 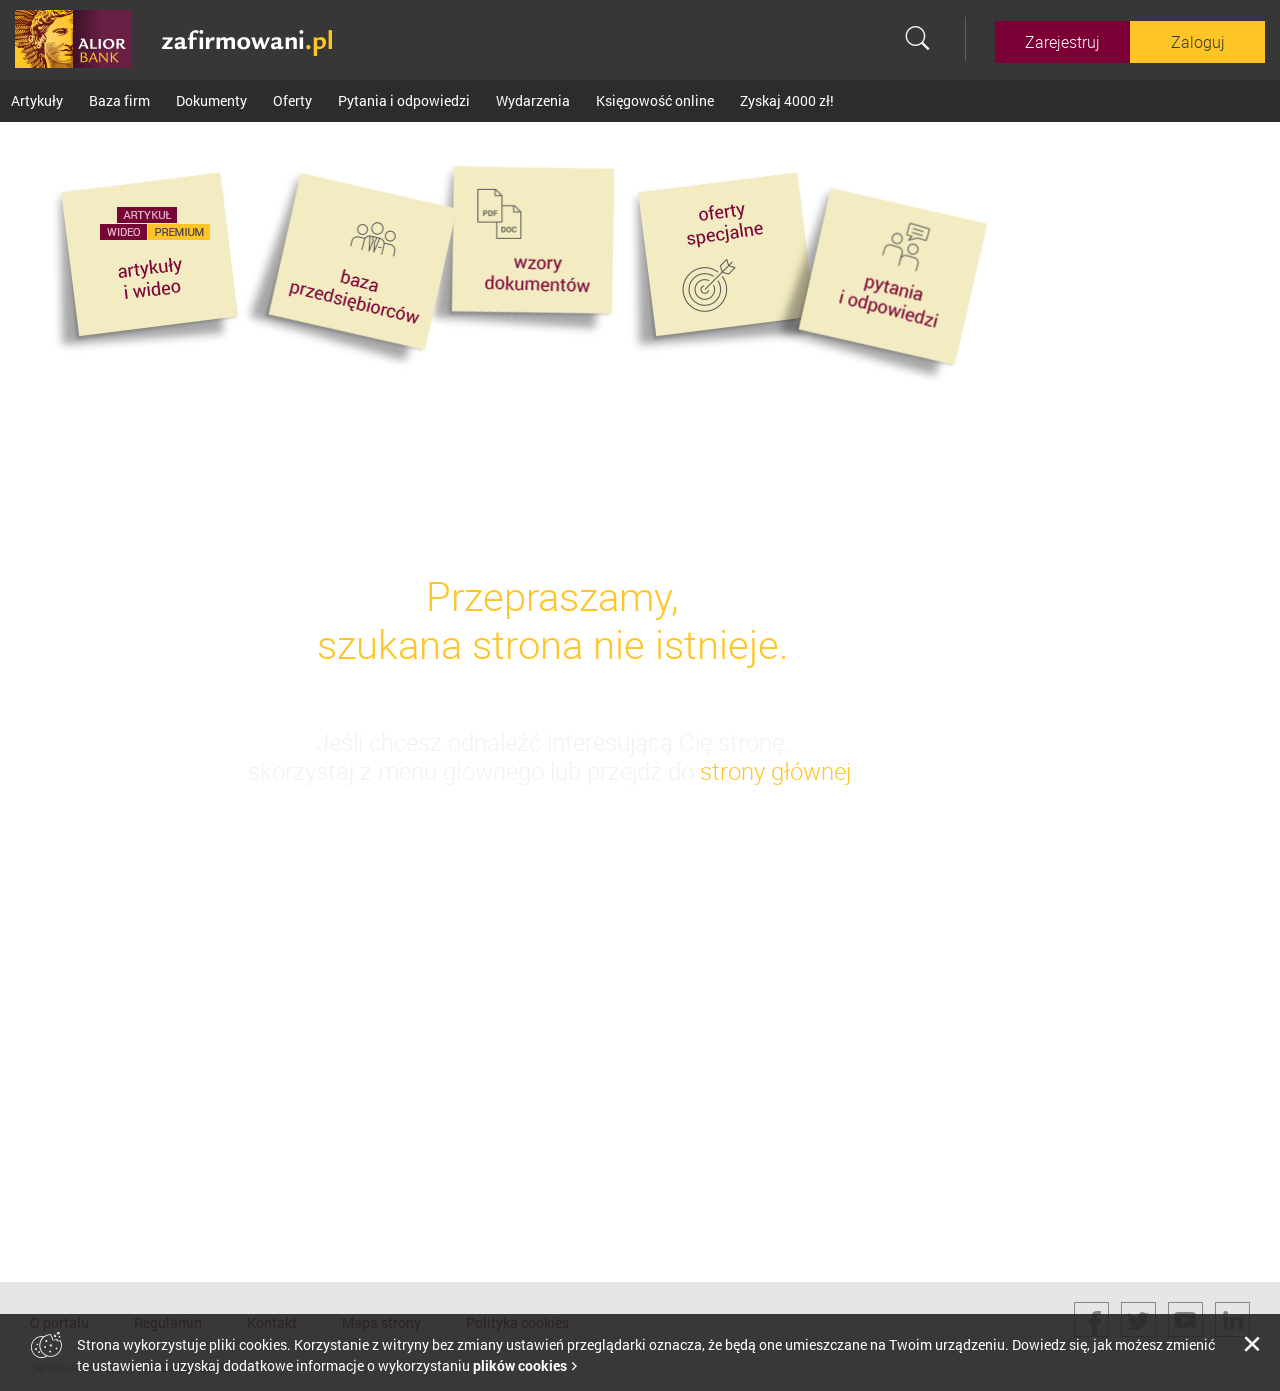 What do you see at coordinates (1198, 42) in the screenshot?
I see `Zaloguj` at bounding box center [1198, 42].